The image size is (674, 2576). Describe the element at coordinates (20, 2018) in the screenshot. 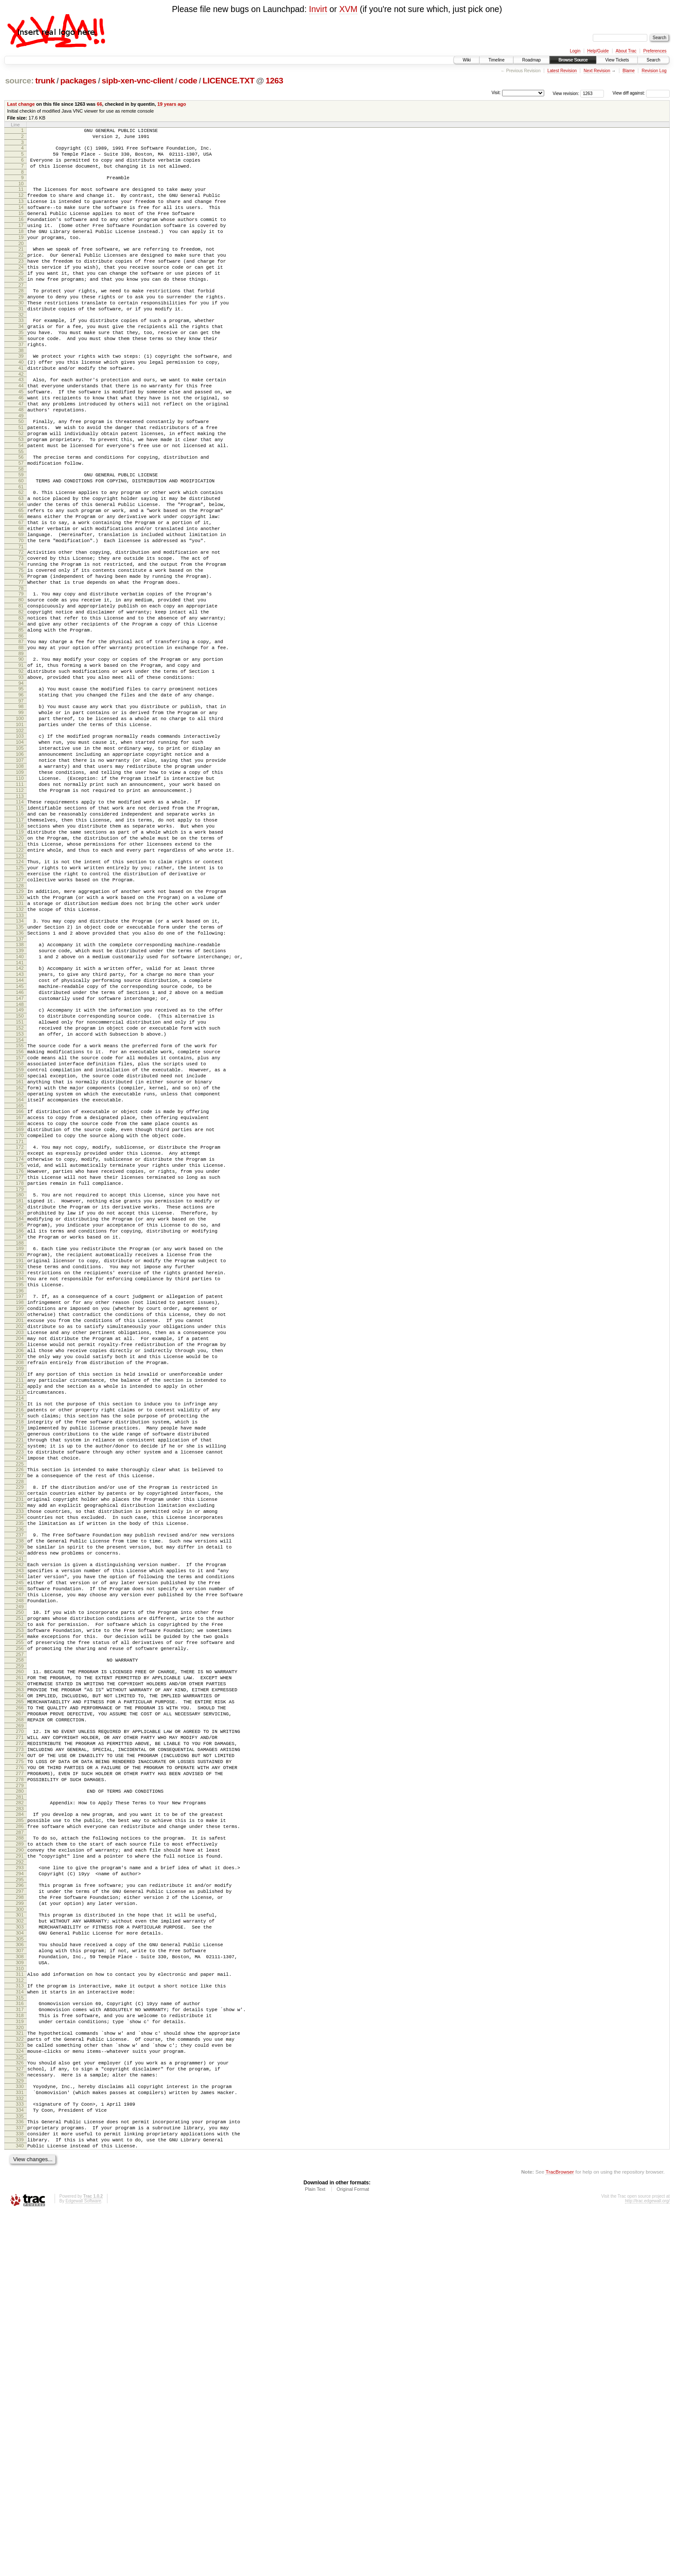

I see `269` at that location.